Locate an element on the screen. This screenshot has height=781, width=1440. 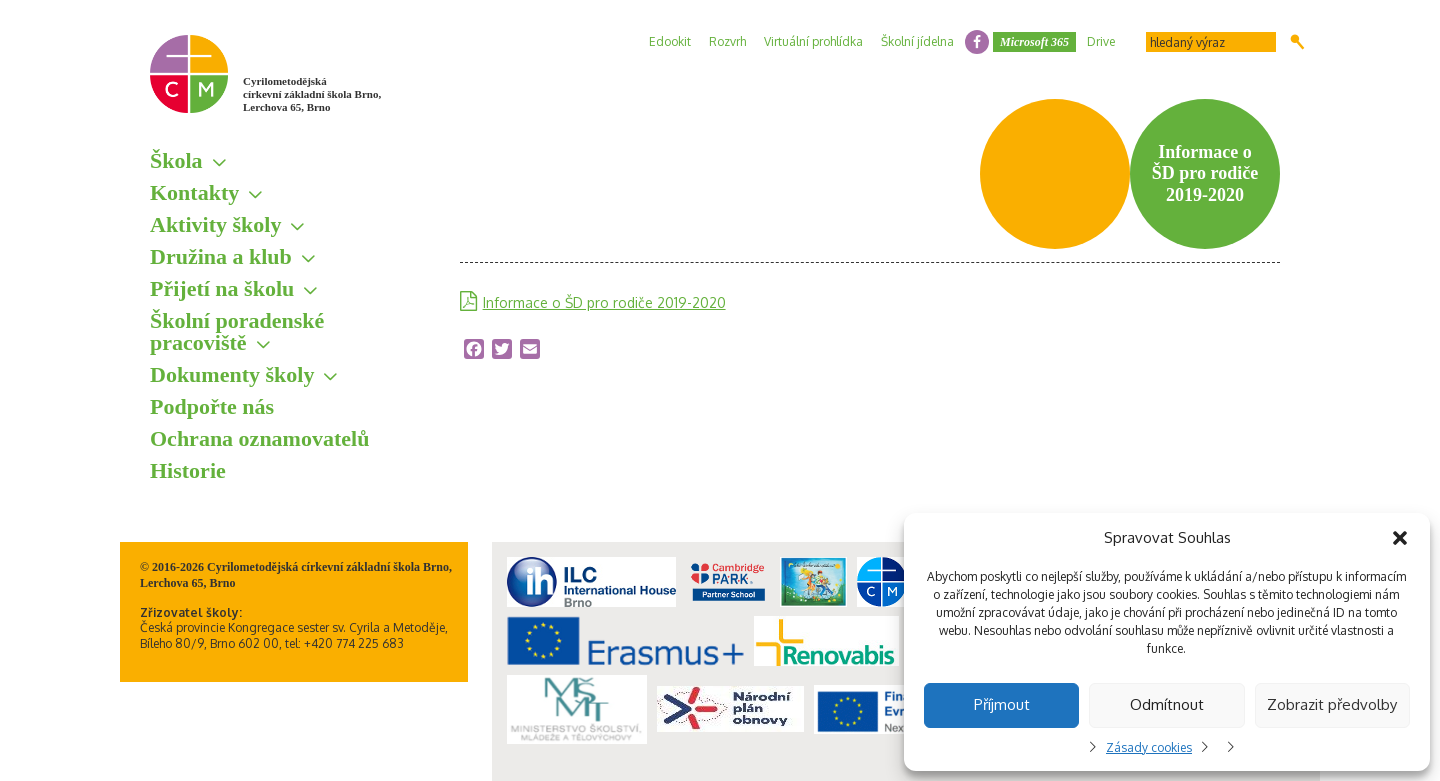
facebook is located at coordinates (977, 42).